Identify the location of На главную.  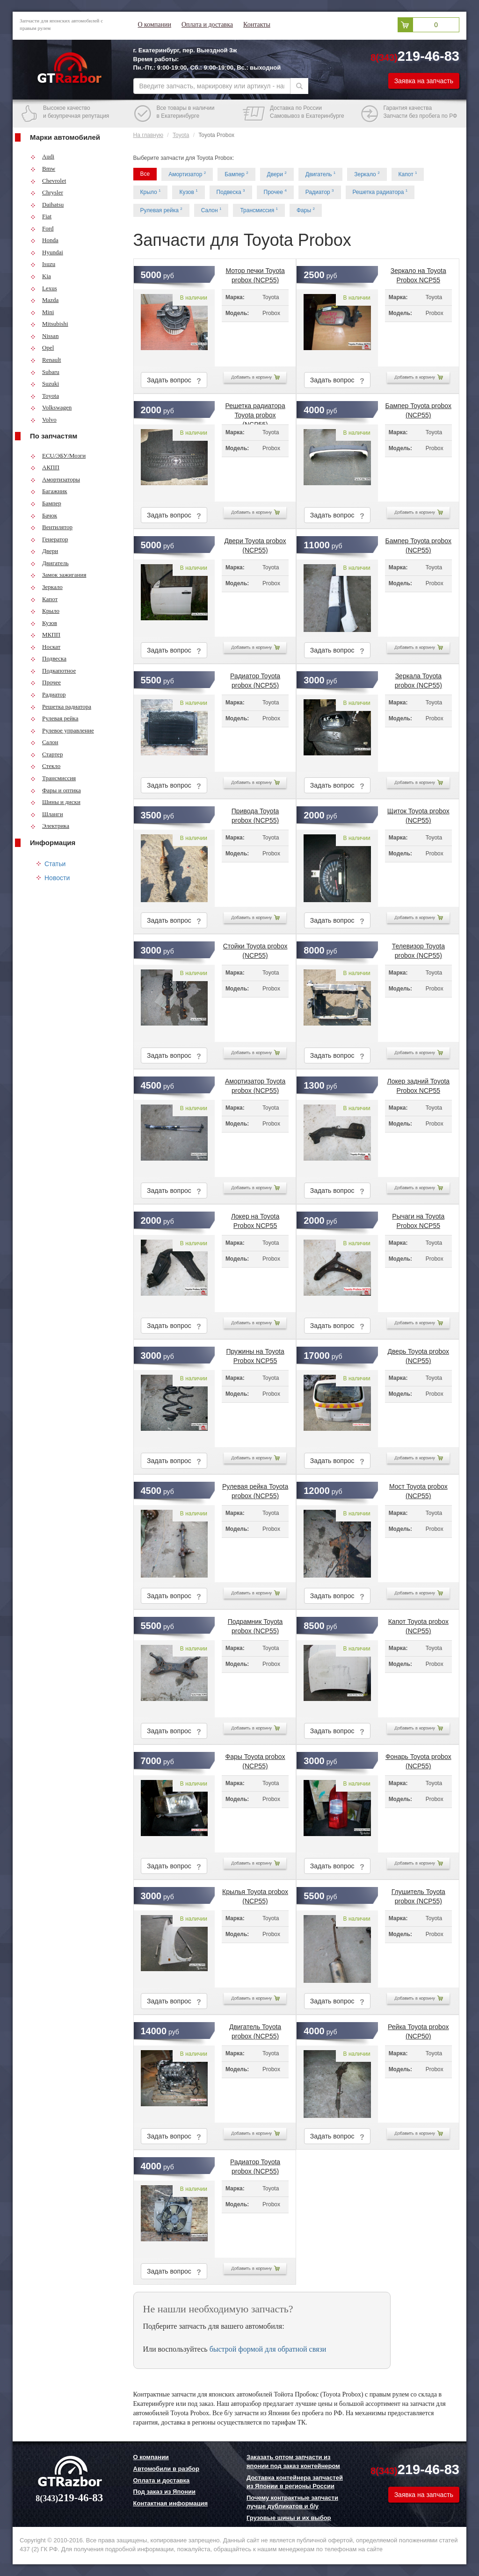
(148, 135).